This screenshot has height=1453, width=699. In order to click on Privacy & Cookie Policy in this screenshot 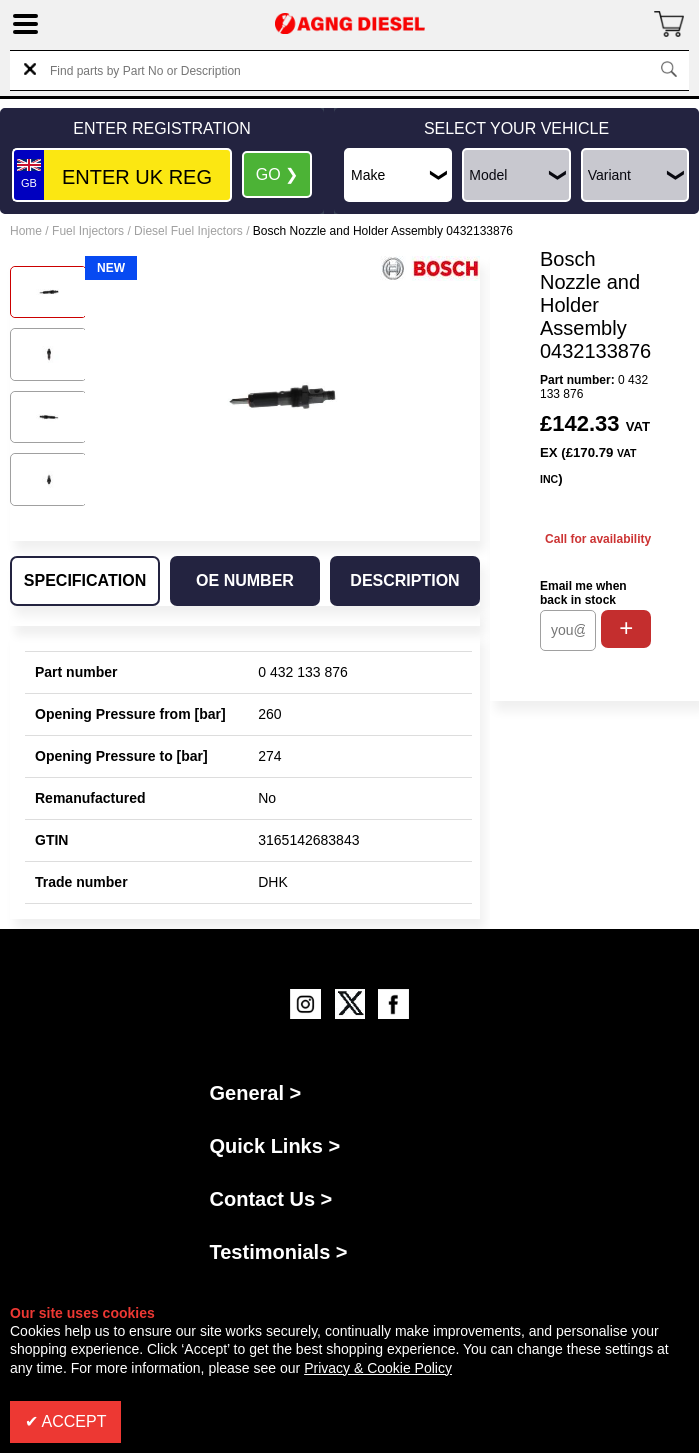, I will do `click(378, 1368)`.